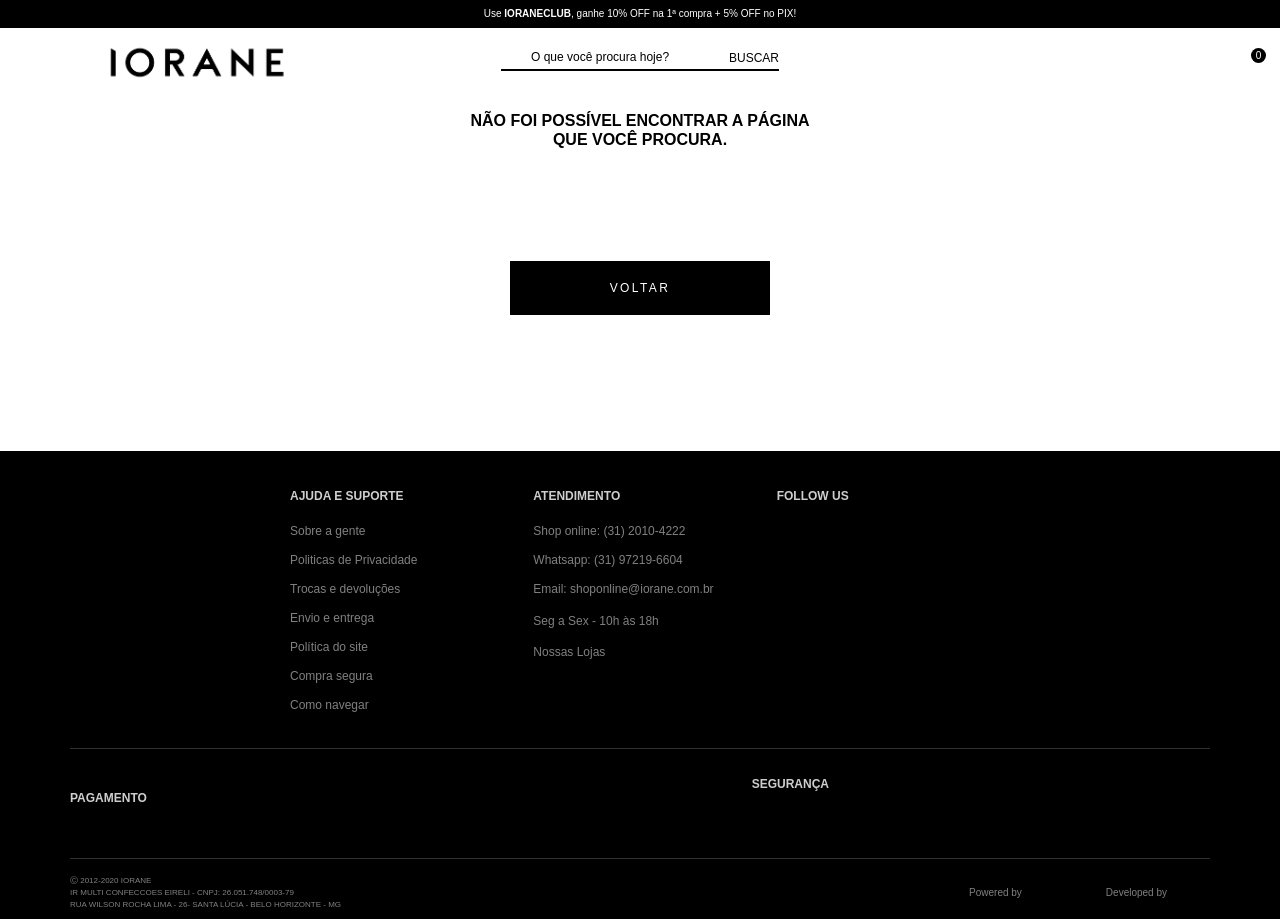  I want to click on voltar, so click(640, 288).